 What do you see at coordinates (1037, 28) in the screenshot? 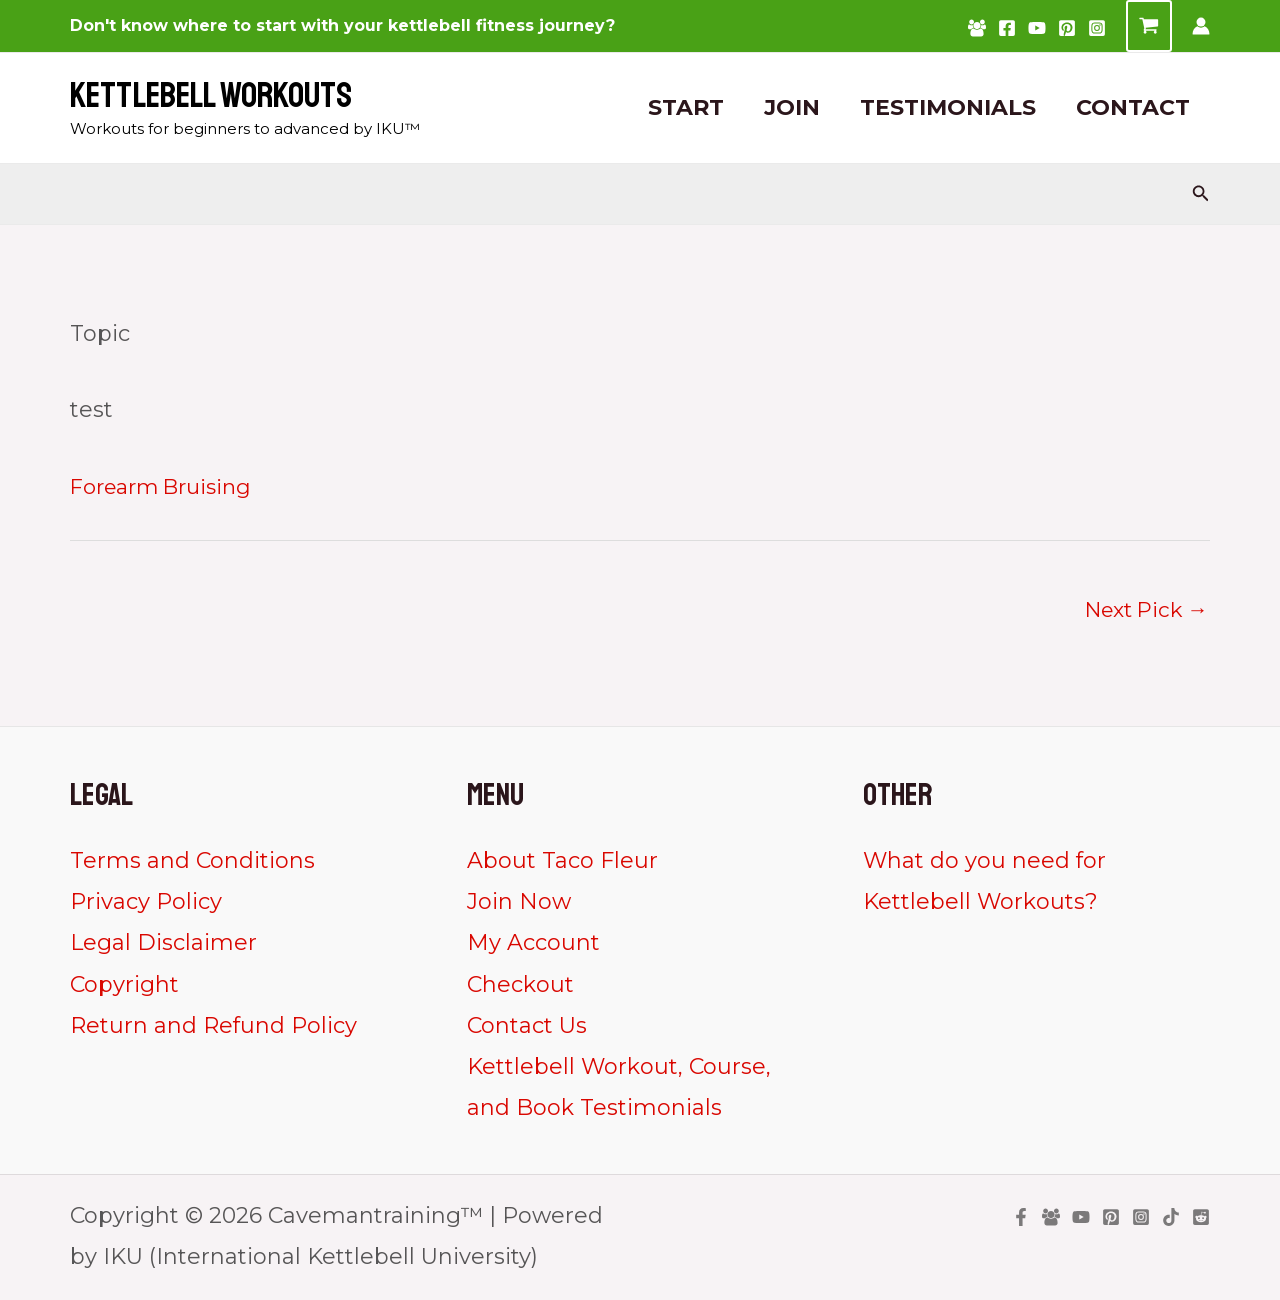
I see `[YouTube]` at bounding box center [1037, 28].